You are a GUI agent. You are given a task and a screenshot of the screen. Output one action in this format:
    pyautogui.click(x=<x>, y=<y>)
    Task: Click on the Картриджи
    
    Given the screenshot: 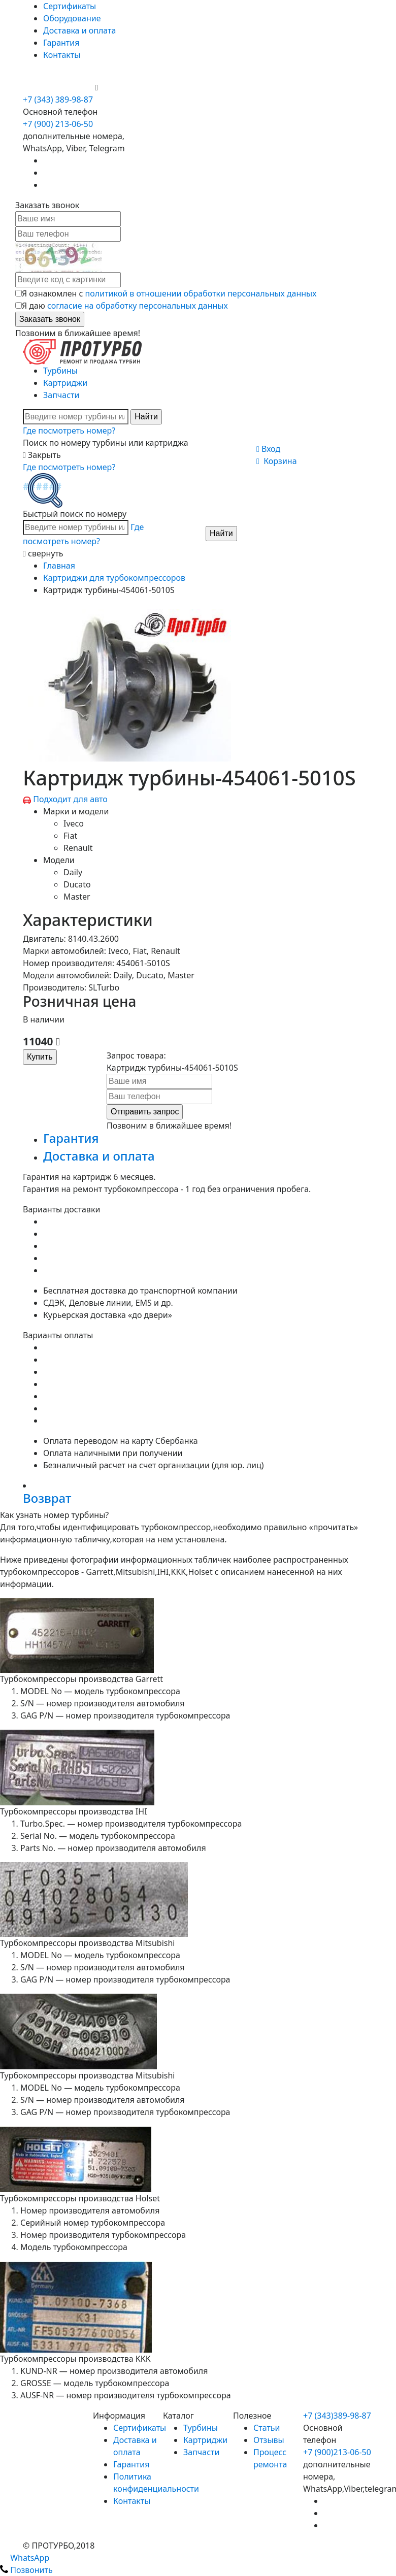 What is the action you would take?
    pyautogui.click(x=65, y=382)
    